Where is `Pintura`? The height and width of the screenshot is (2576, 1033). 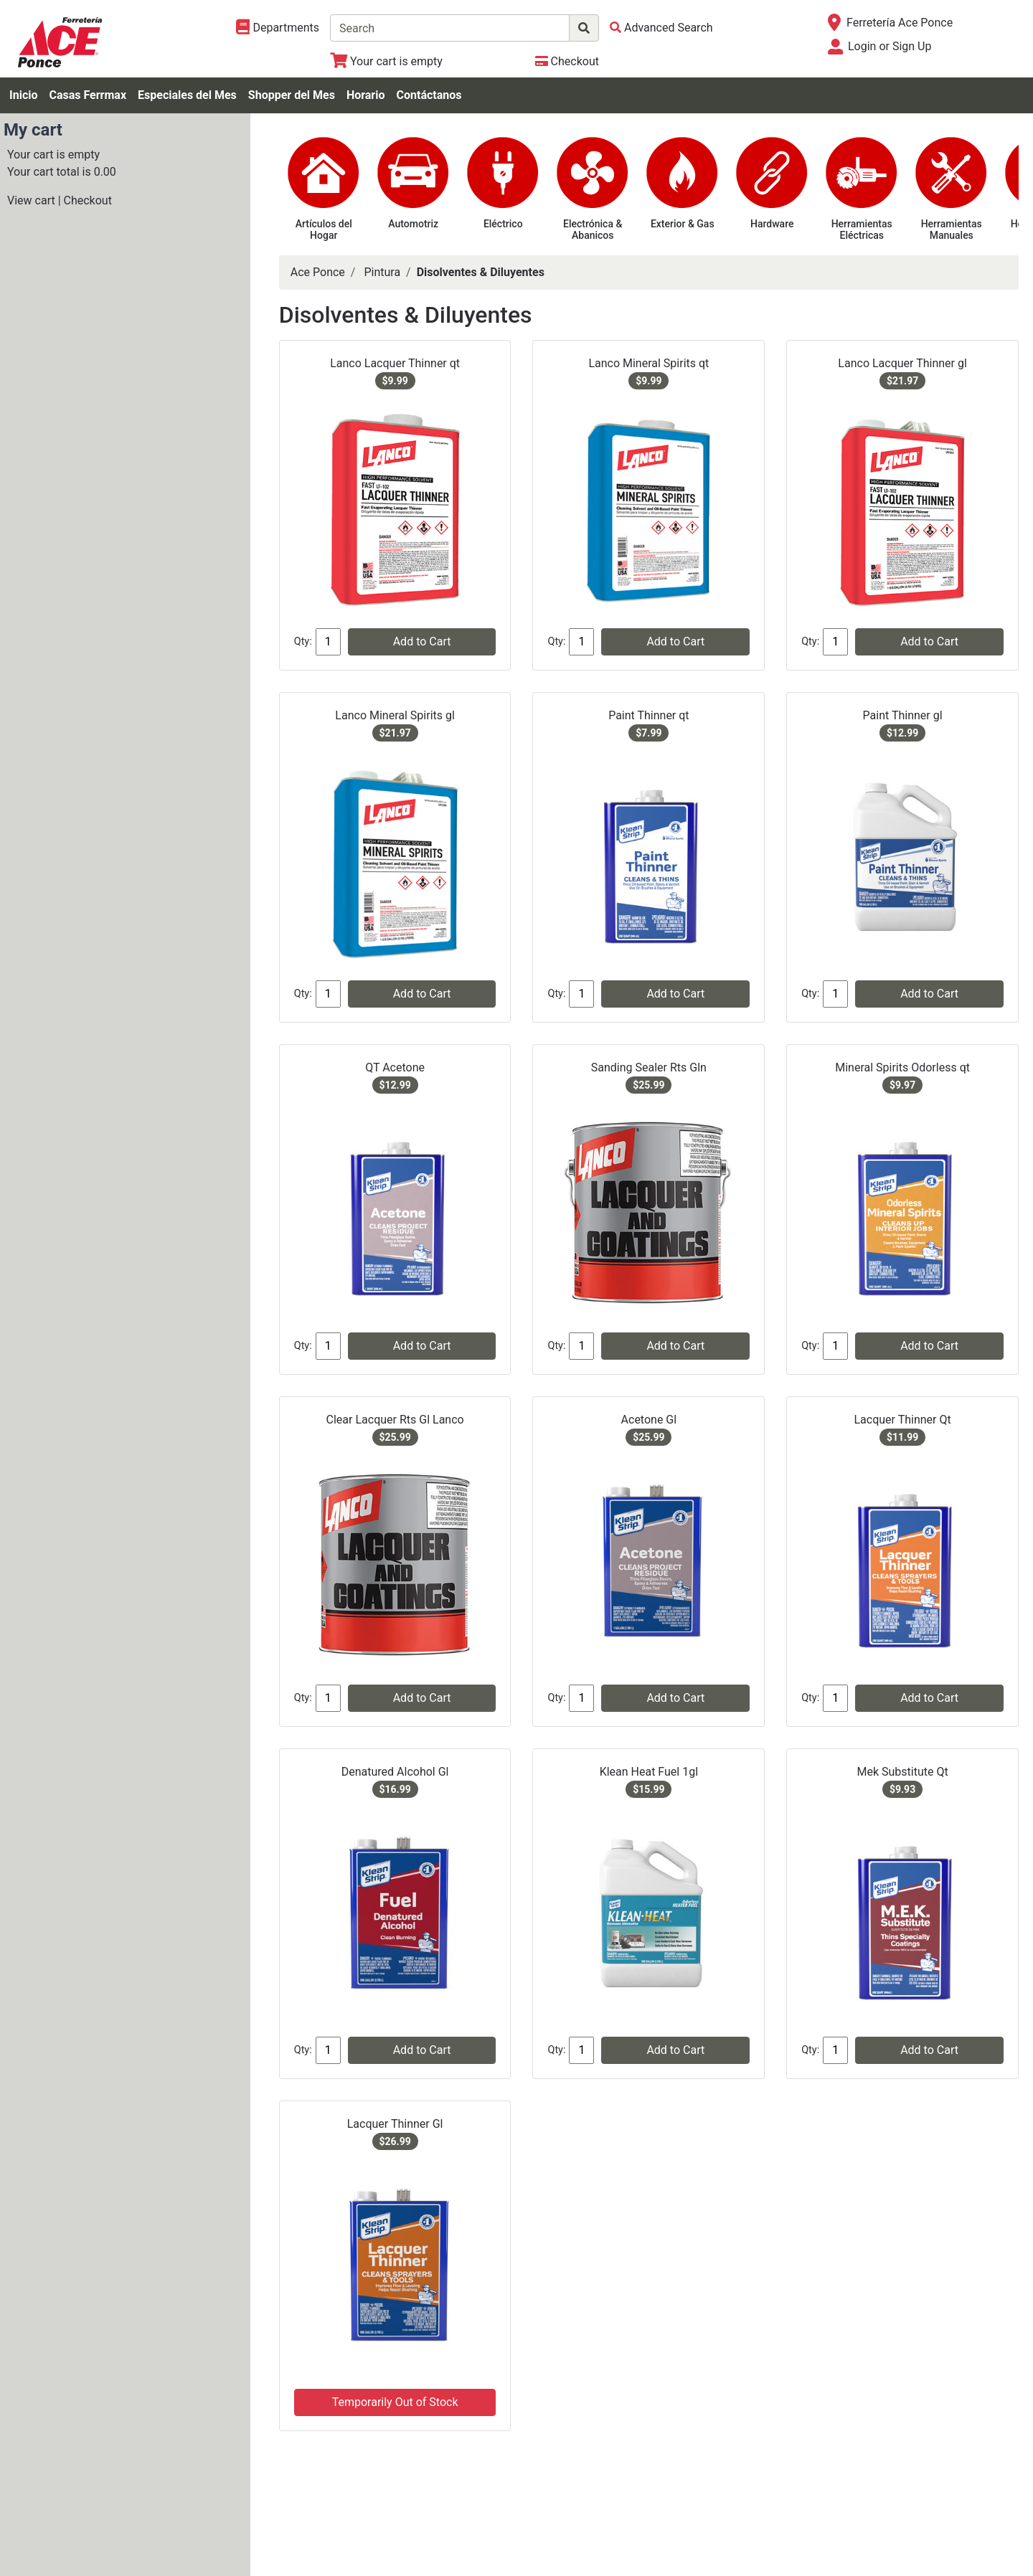
Pintura is located at coordinates (382, 272).